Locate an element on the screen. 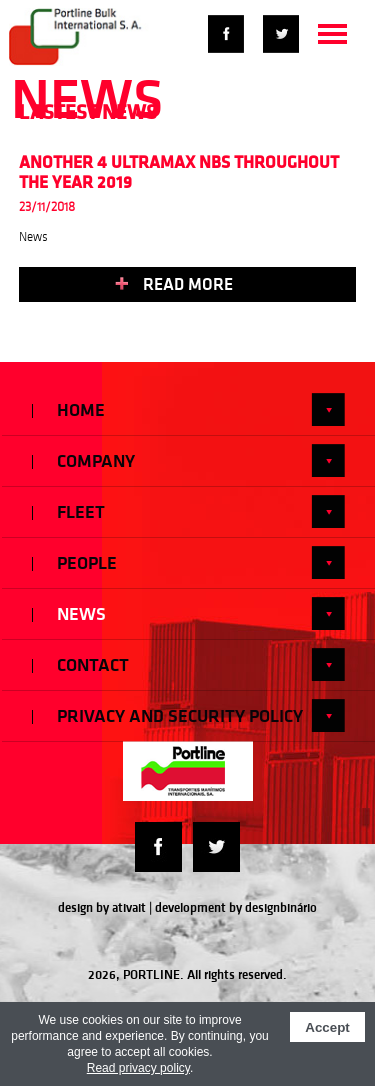 Image resolution: width=375 pixels, height=1086 pixels. development by designbinário is located at coordinates (236, 907).